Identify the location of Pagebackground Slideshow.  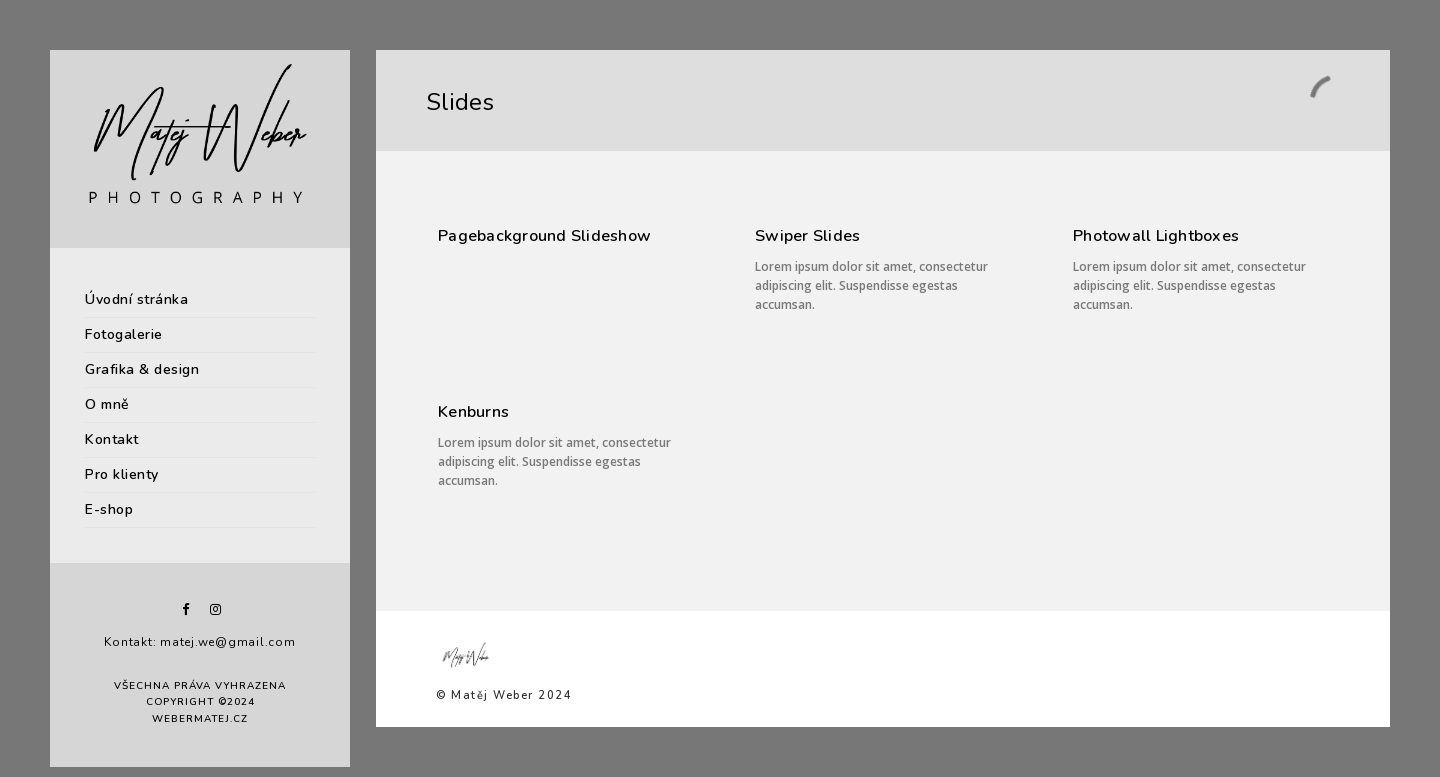
(544, 236).